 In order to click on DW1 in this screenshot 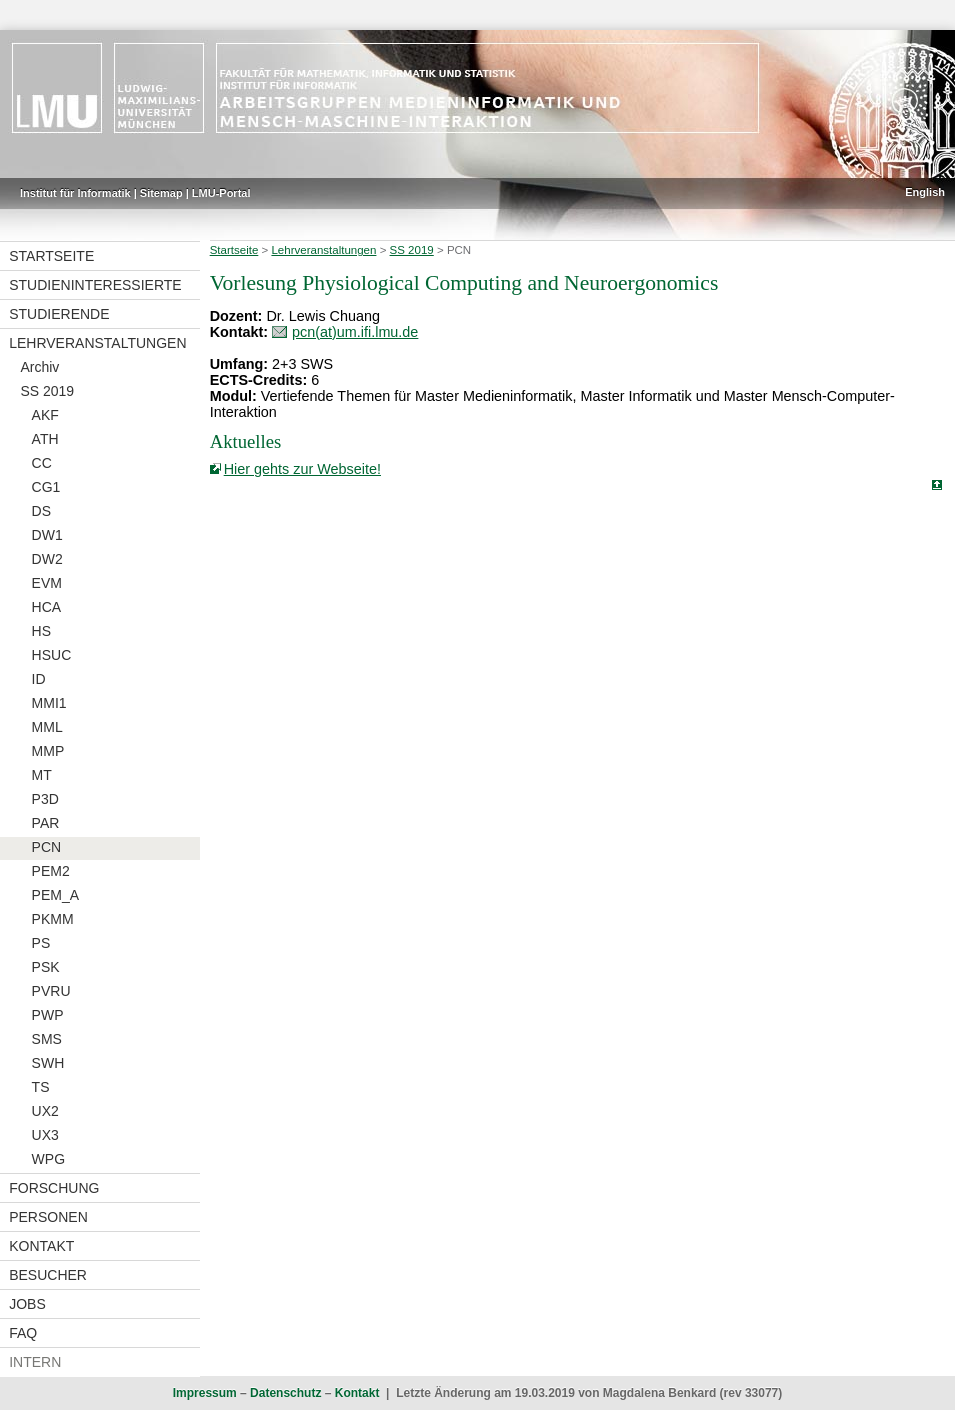, I will do `click(47, 535)`.